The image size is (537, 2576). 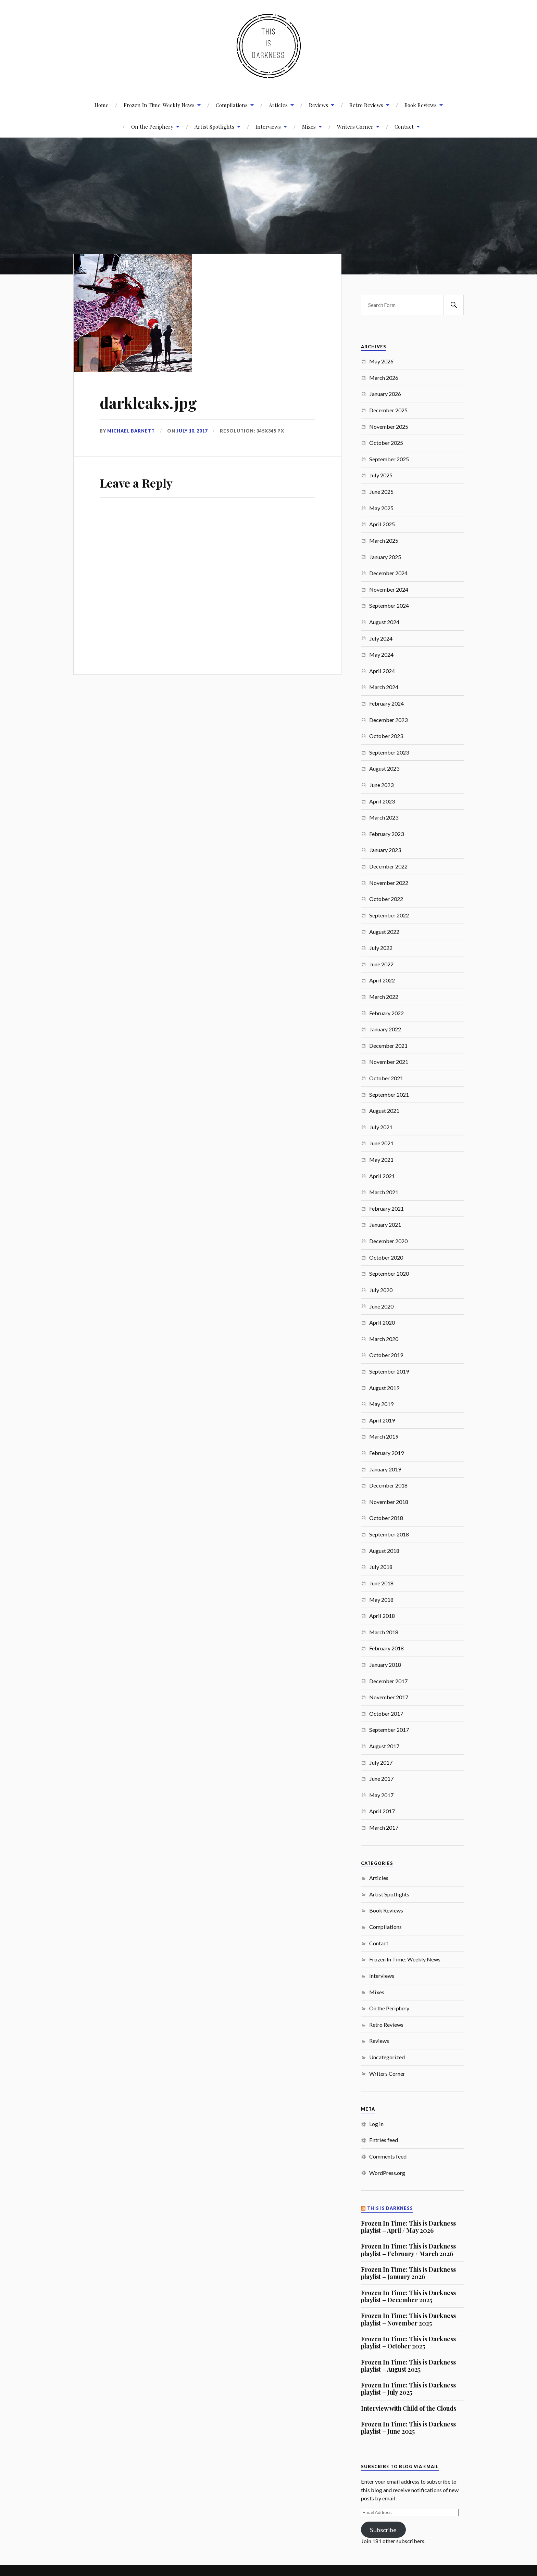 What do you see at coordinates (355, 126) in the screenshot?
I see `Writers Corner` at bounding box center [355, 126].